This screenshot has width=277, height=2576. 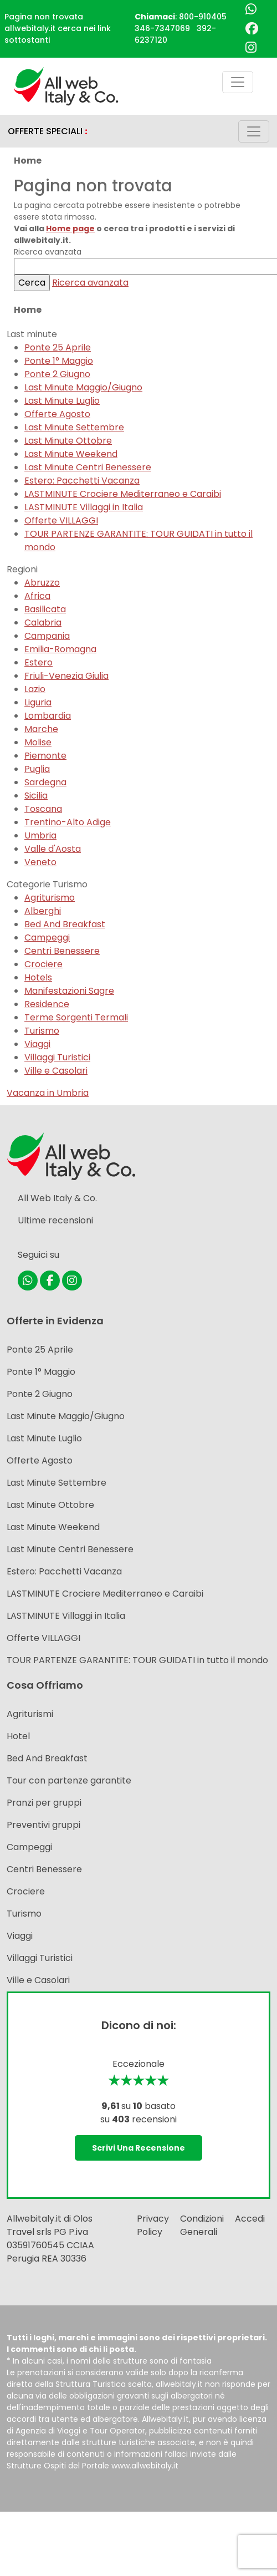 What do you see at coordinates (68, 440) in the screenshot?
I see `Last Minute Ottobre` at bounding box center [68, 440].